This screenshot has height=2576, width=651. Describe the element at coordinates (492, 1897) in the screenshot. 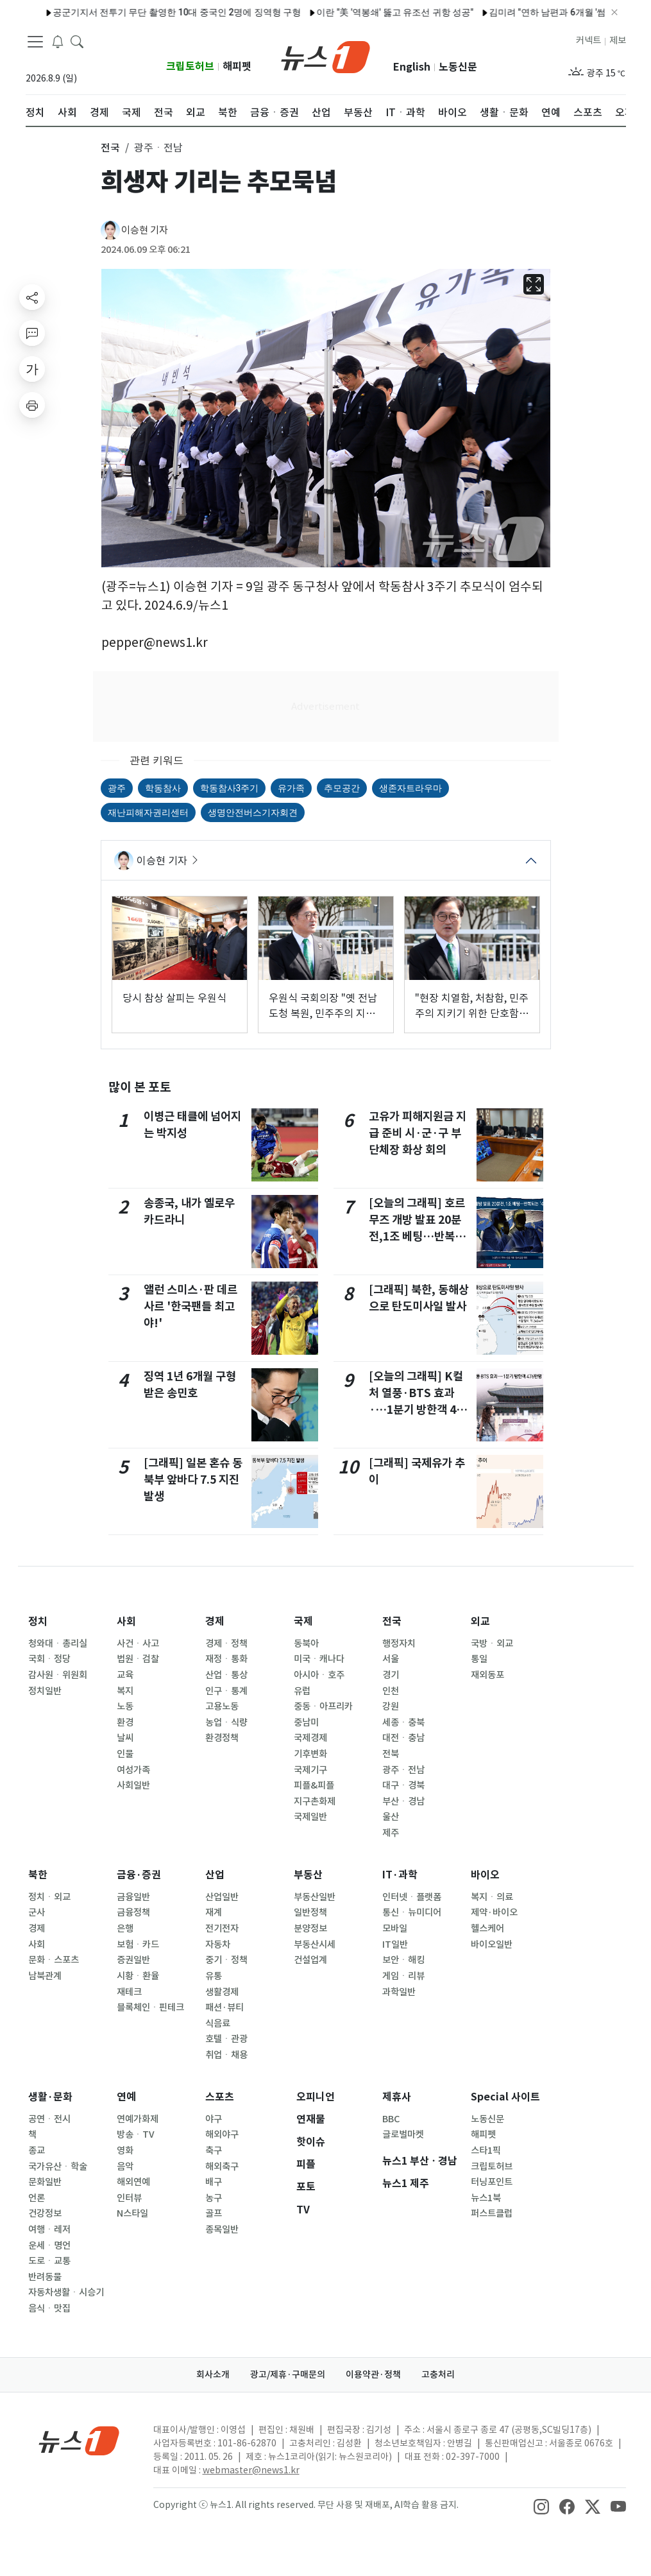

I see `복지ㆍ의료` at that location.